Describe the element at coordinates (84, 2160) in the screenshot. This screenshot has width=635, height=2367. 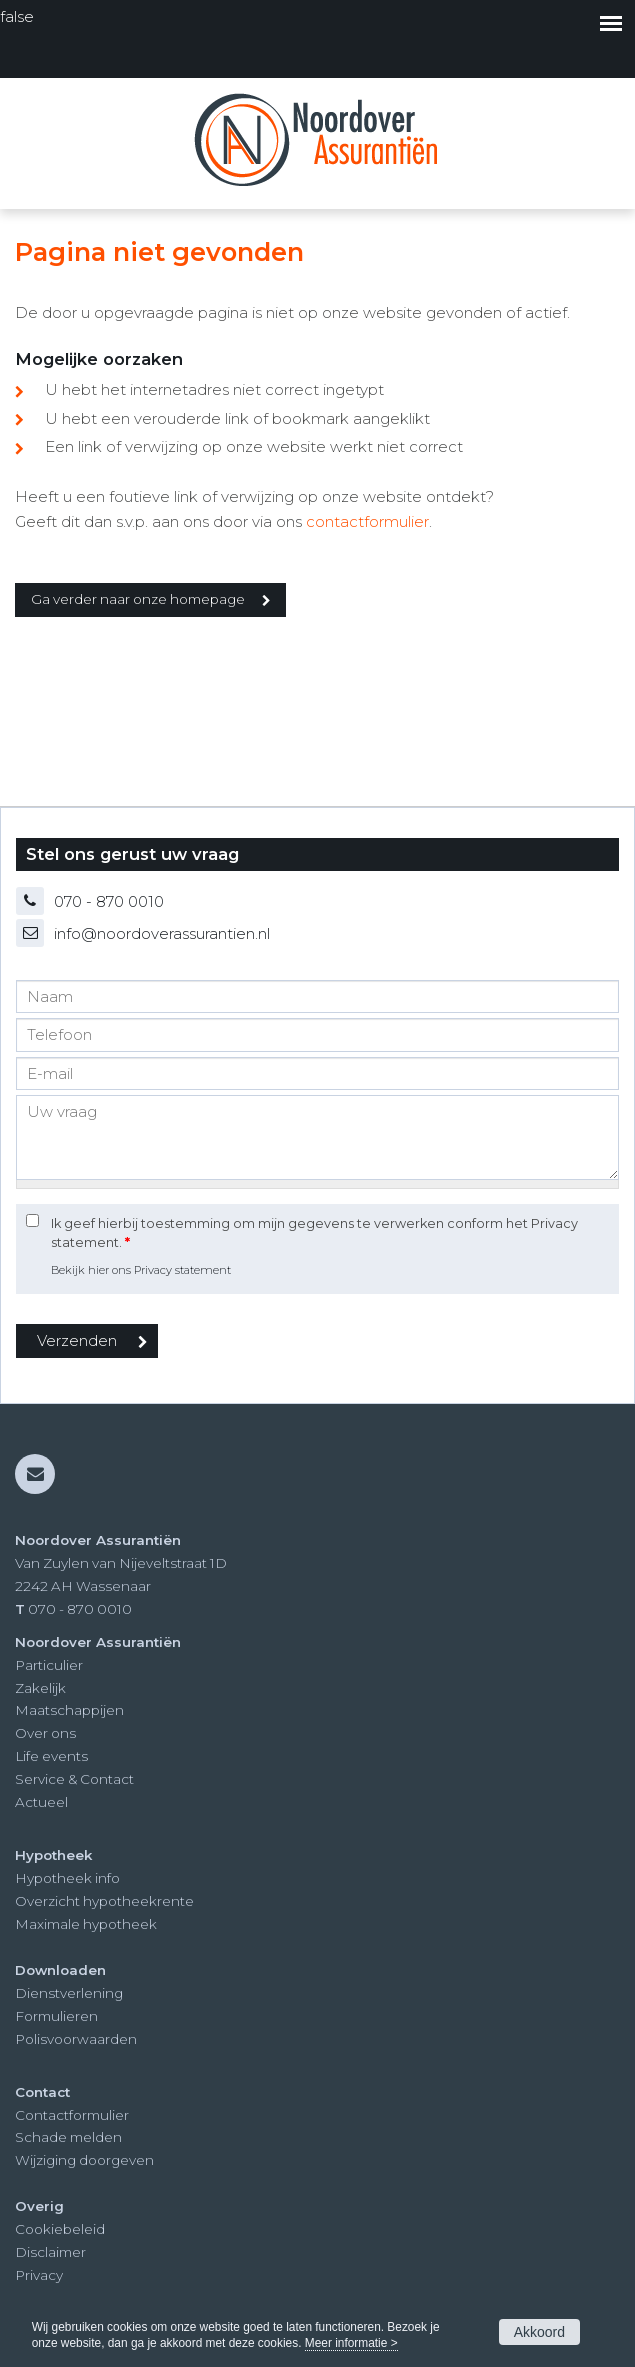
I see `Wijziging doorgeven` at that location.